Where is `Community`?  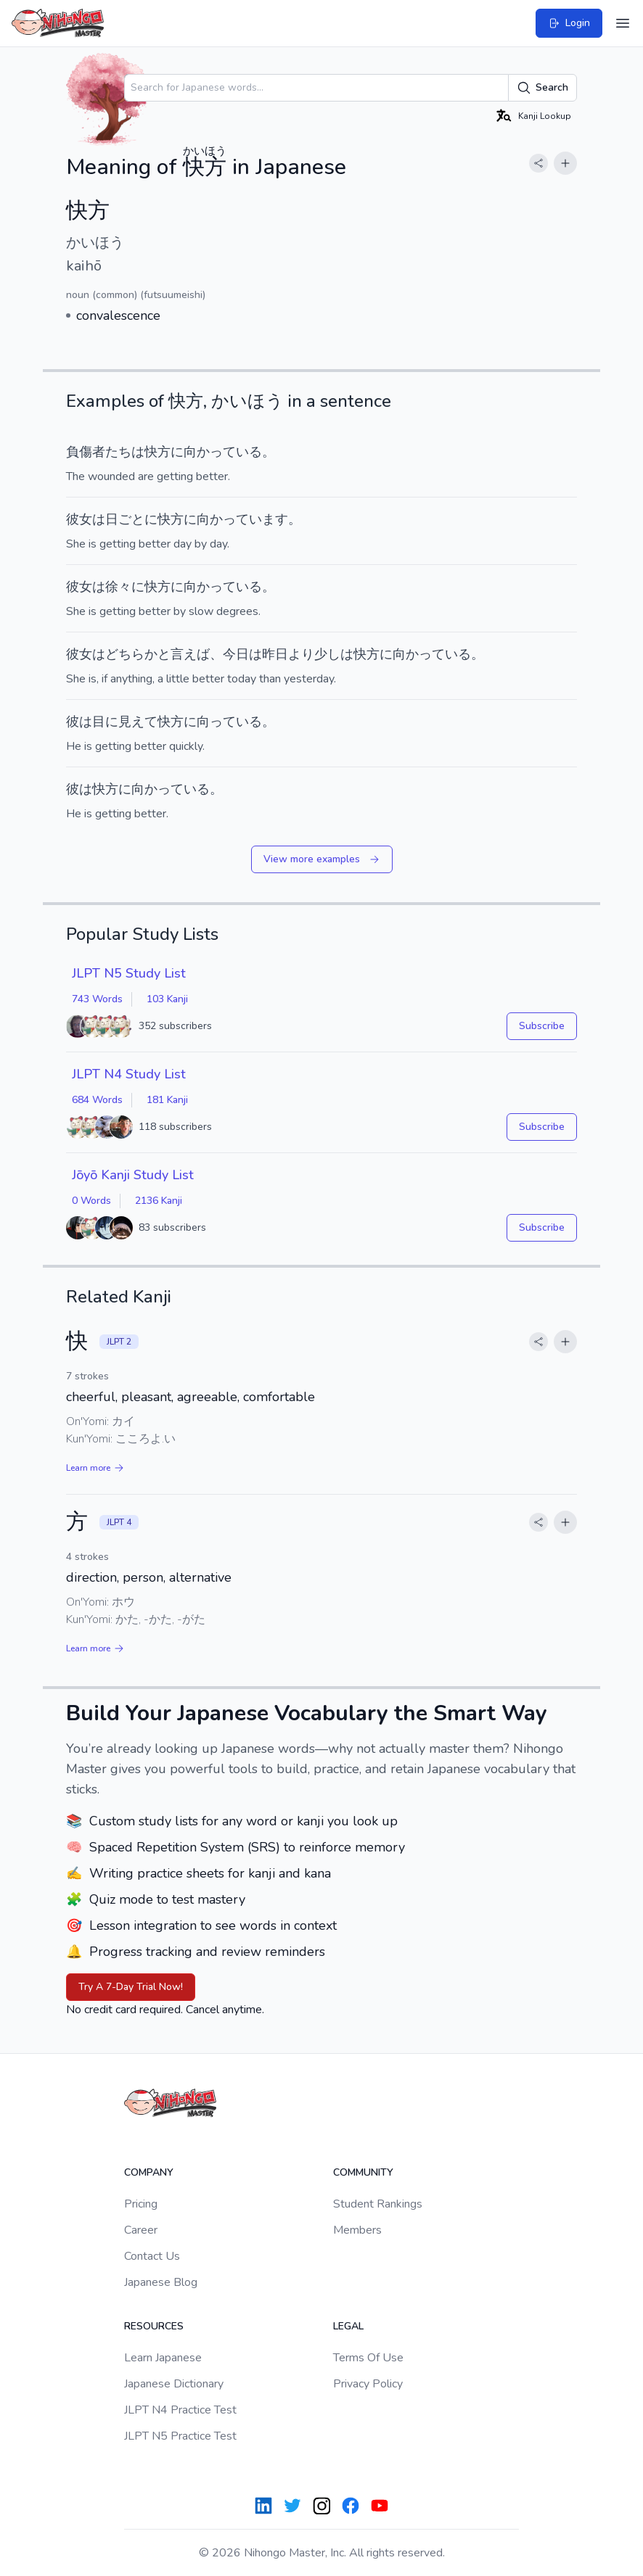 Community is located at coordinates (363, 2172).